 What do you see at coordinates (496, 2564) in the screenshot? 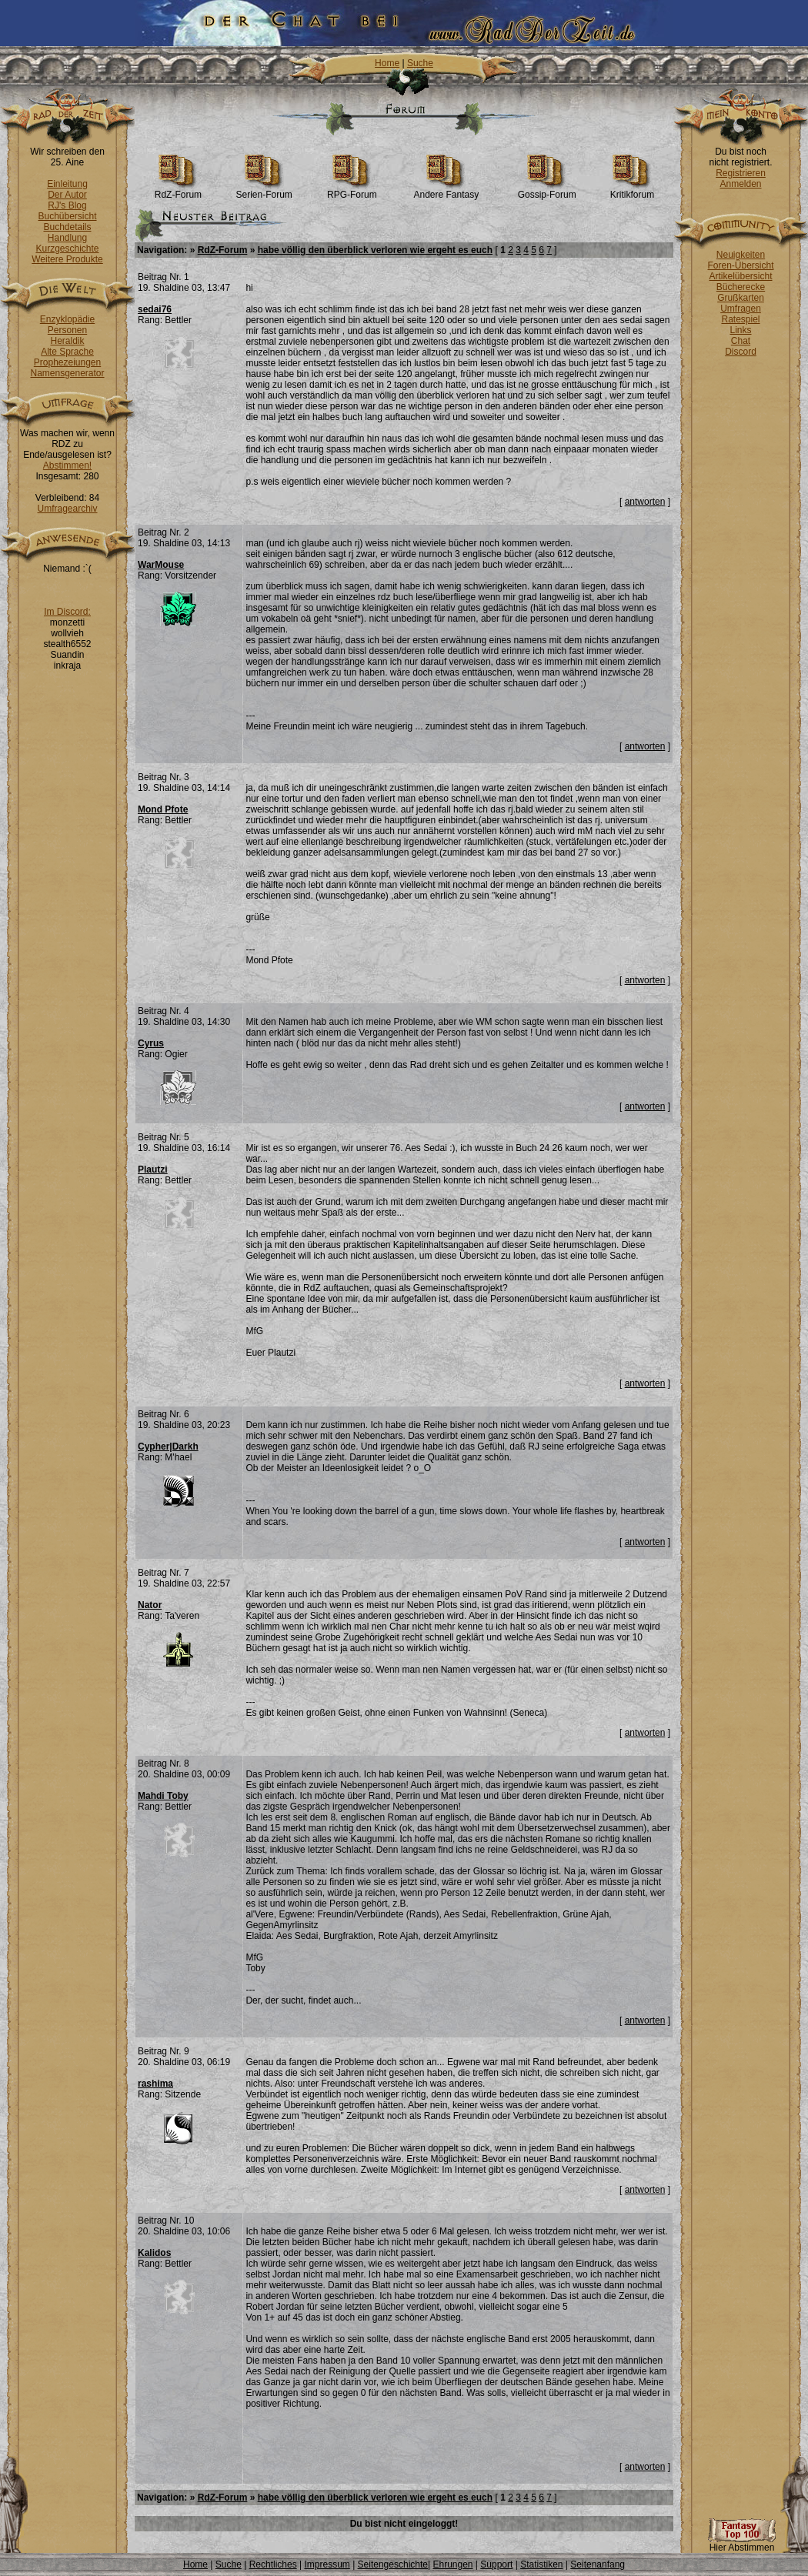
I see `Support` at bounding box center [496, 2564].